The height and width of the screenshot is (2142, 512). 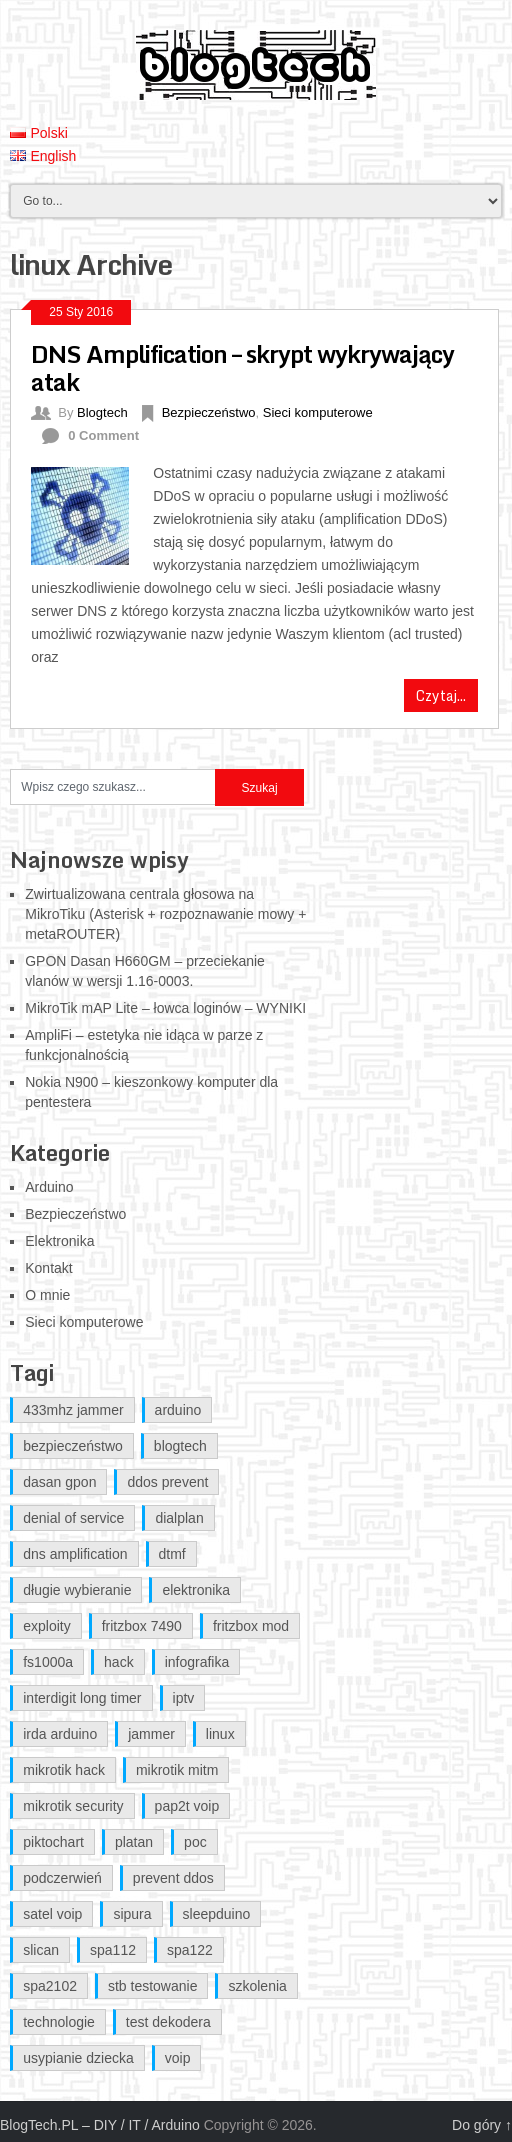 What do you see at coordinates (48, 1662) in the screenshot?
I see `fs1000a [fs1000a (1 element)]` at bounding box center [48, 1662].